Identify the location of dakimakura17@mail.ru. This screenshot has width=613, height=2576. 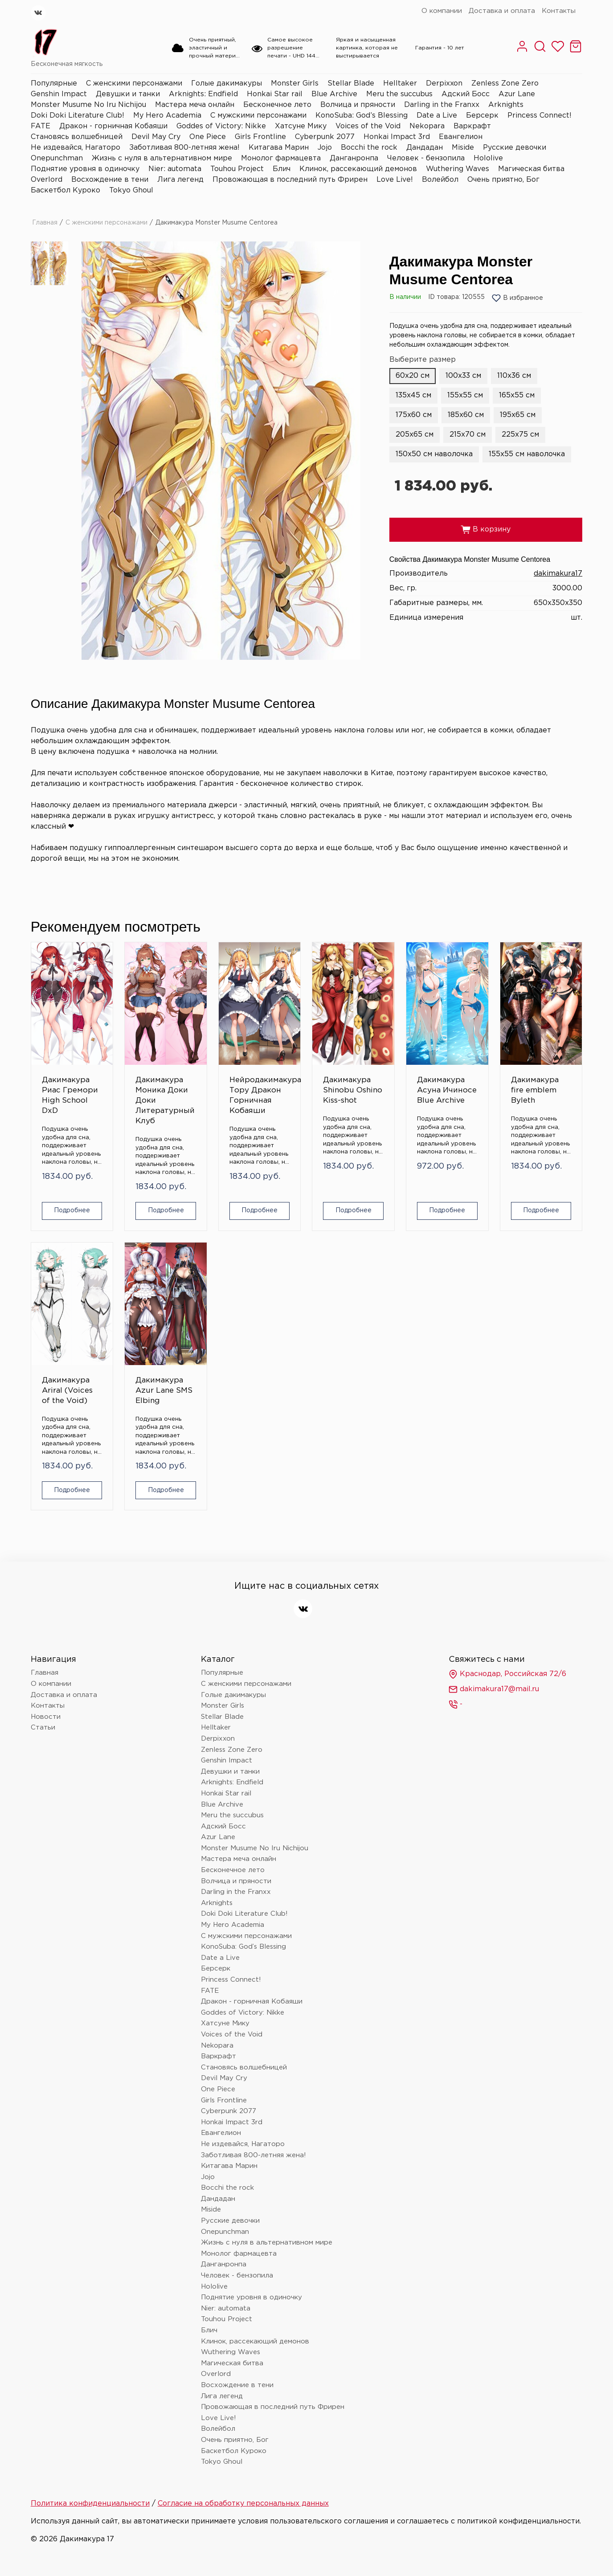
(494, 1689).